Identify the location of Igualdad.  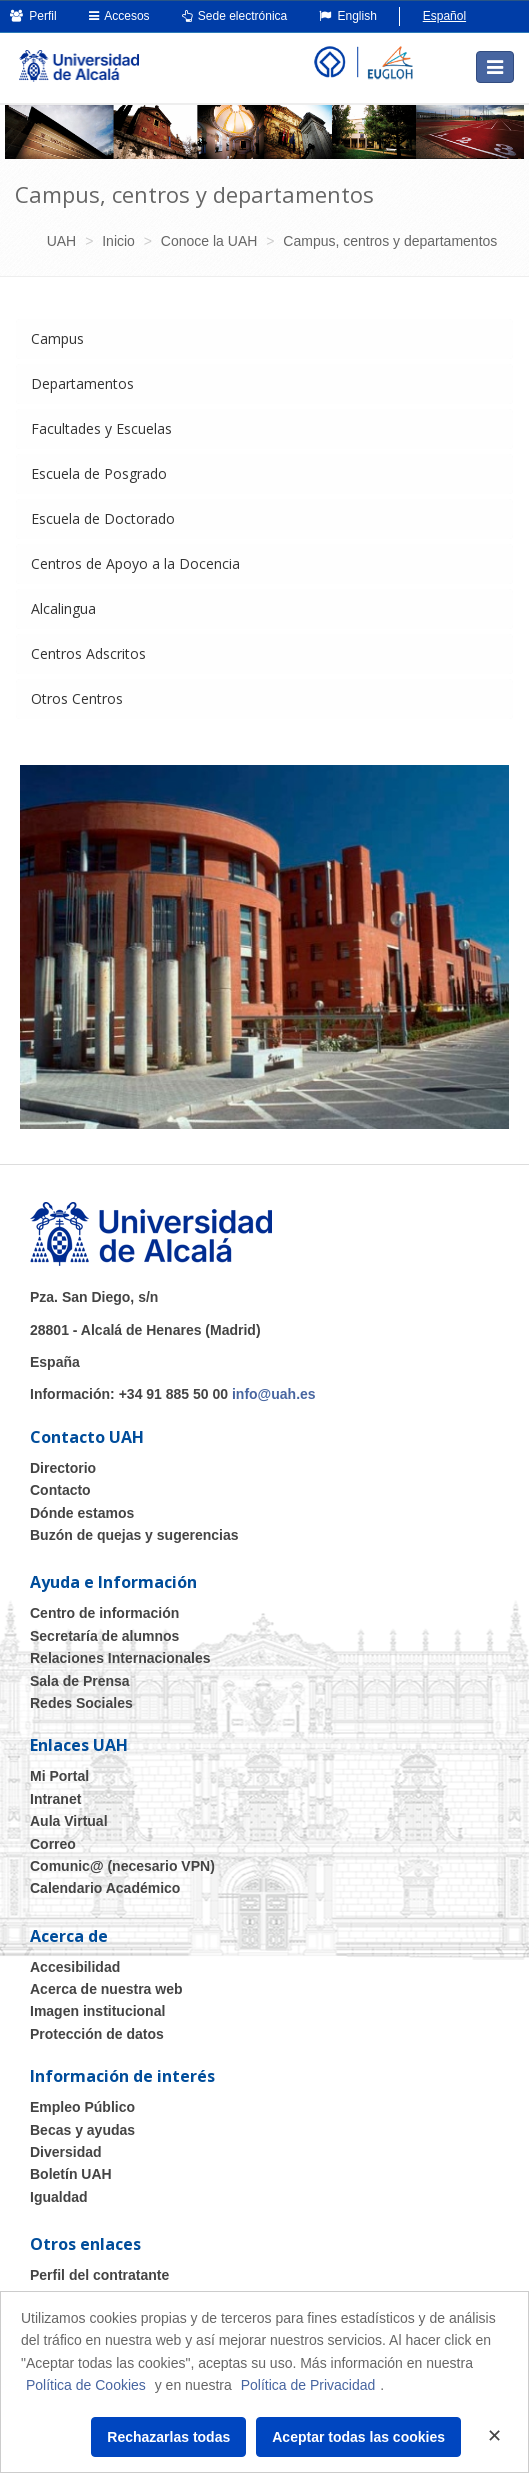
(59, 2197).